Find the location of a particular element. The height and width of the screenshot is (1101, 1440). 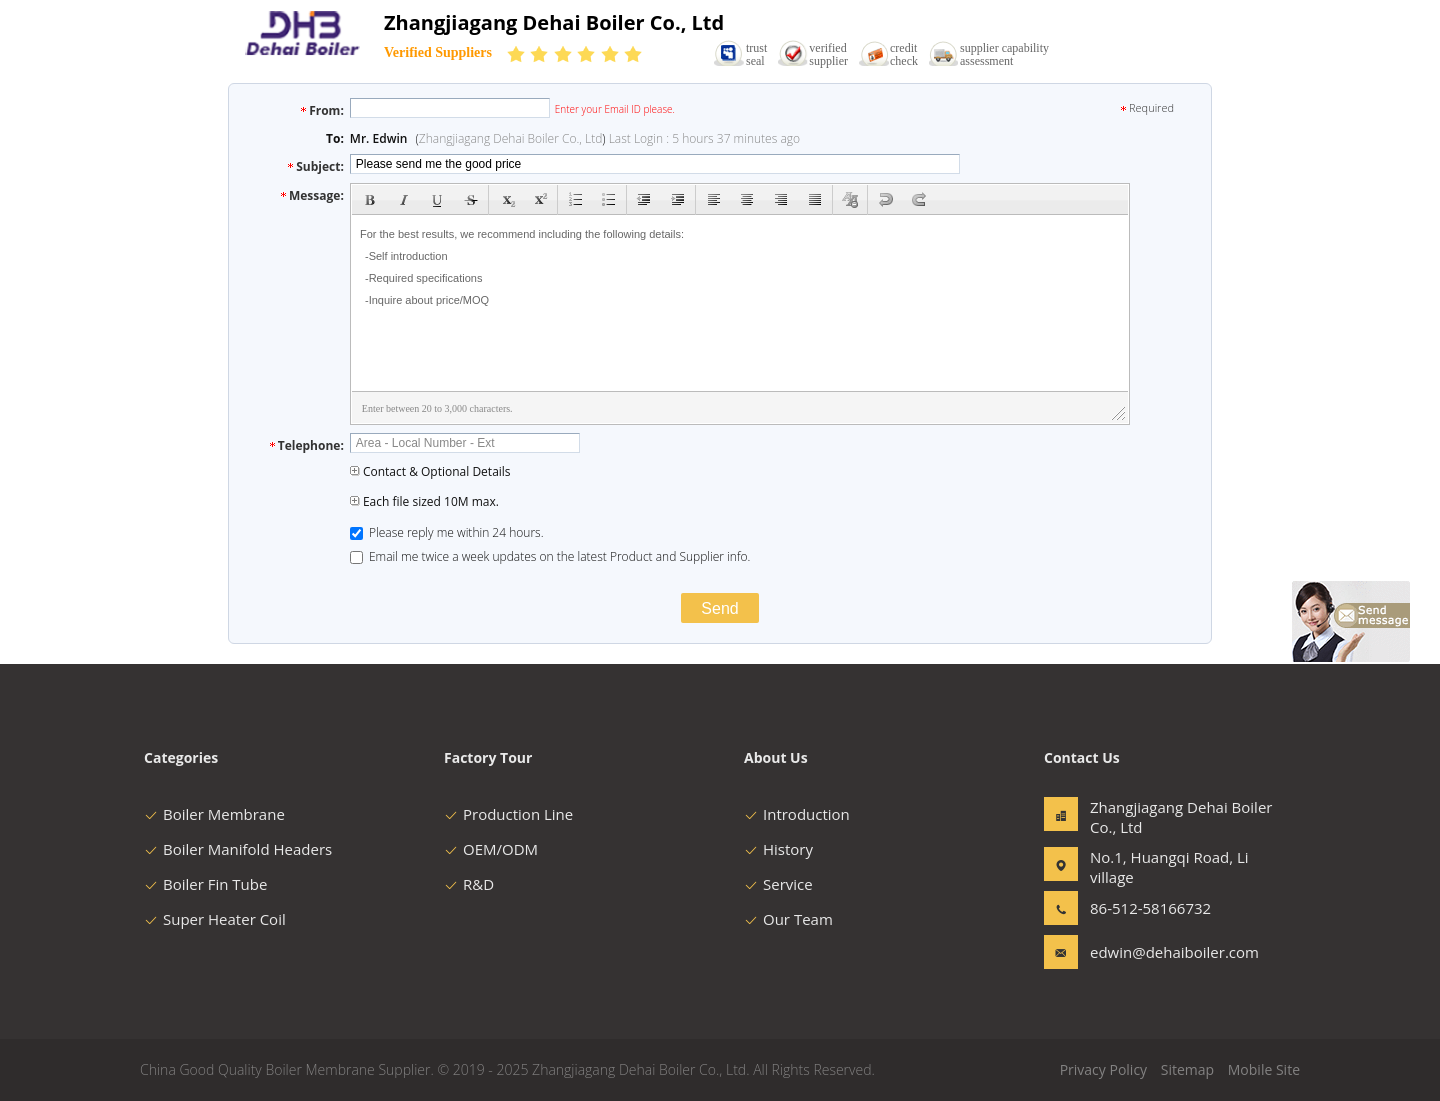

Production Line is located at coordinates (508, 814).